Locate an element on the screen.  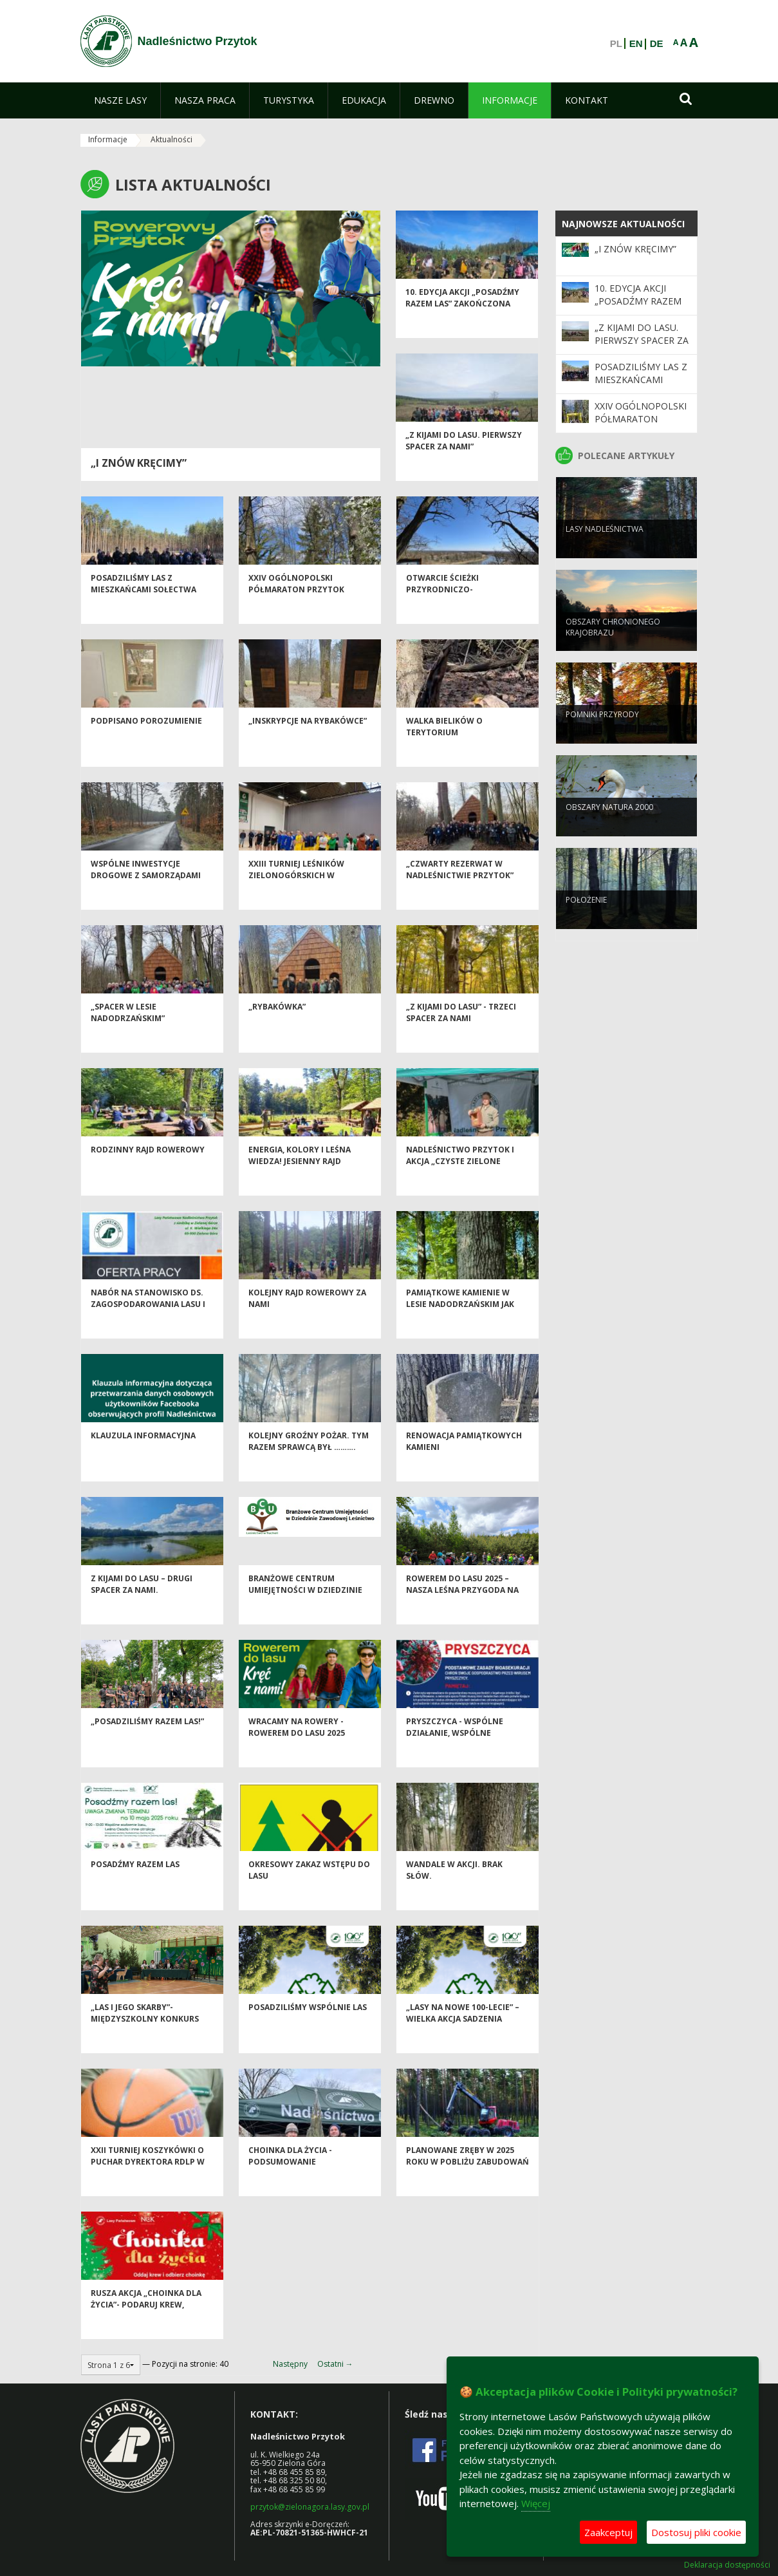
Obszary chronionego krajobrazu is located at coordinates (613, 648).